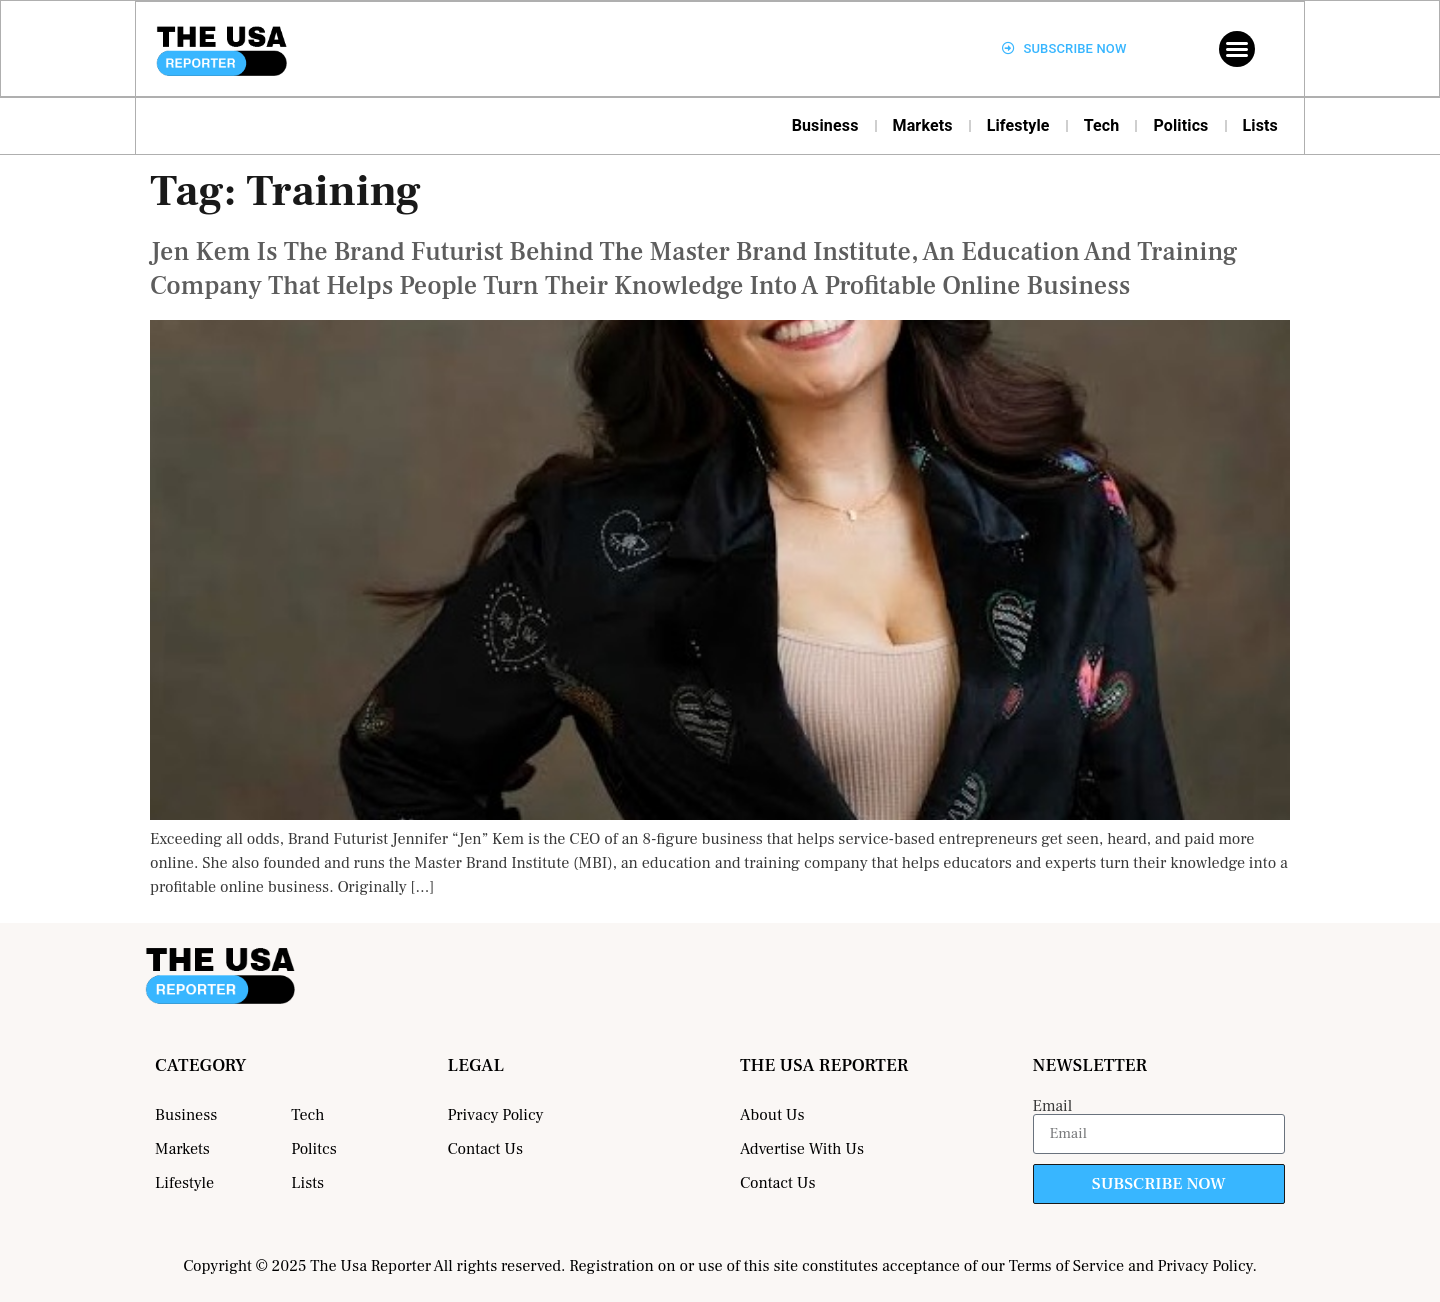  I want to click on [button], so click(1237, 49).